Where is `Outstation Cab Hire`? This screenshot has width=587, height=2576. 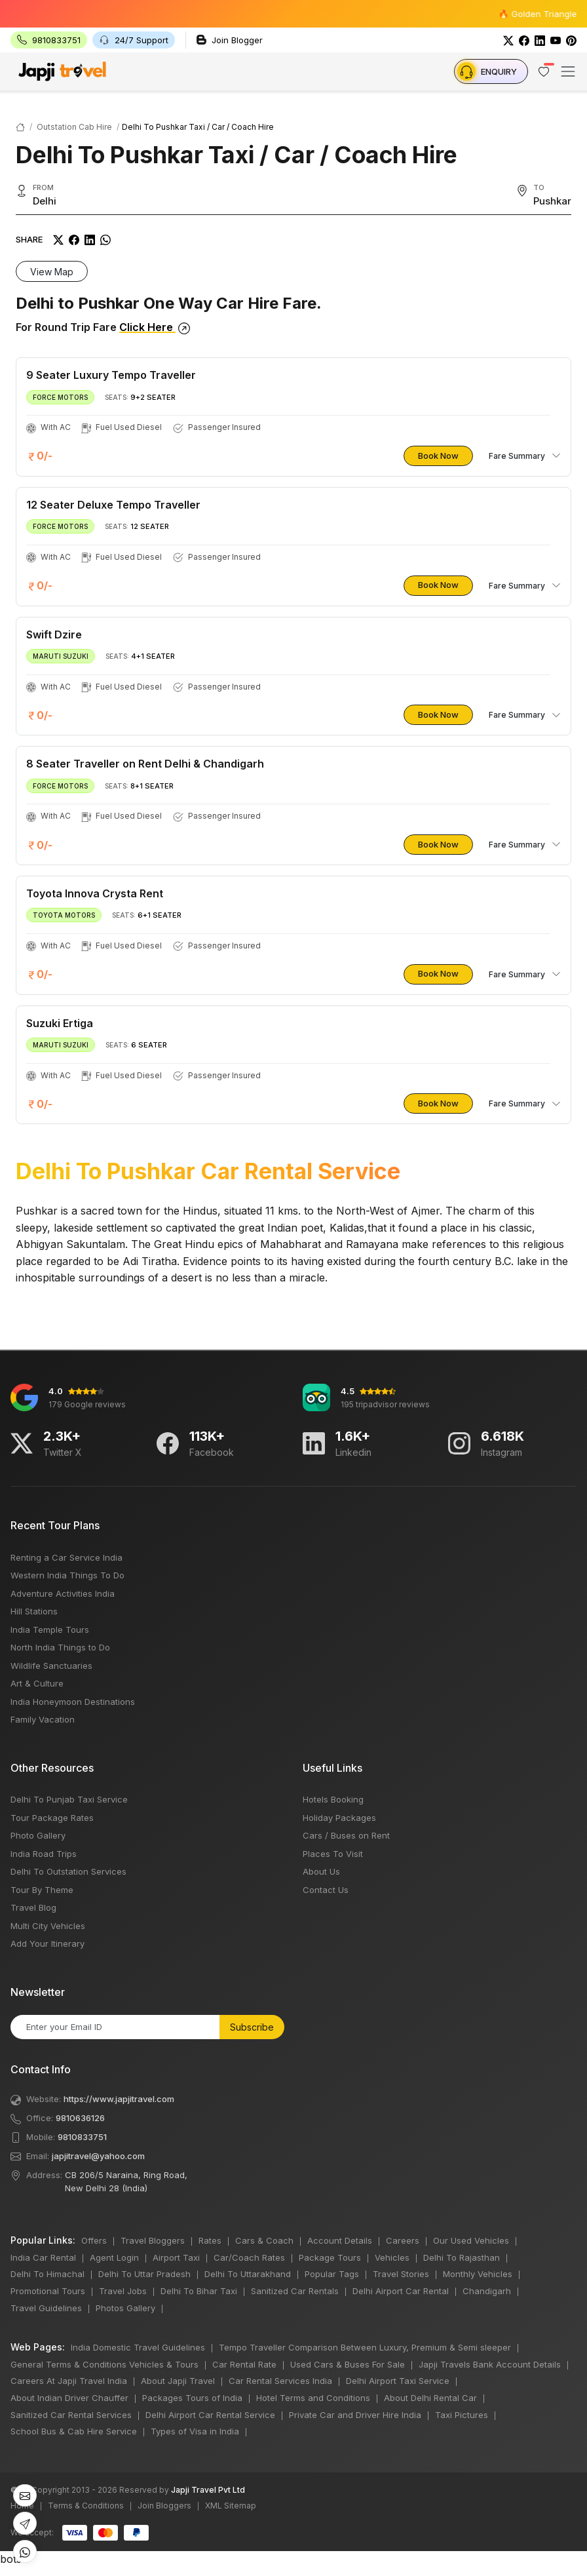 Outstation Cab Hire is located at coordinates (74, 127).